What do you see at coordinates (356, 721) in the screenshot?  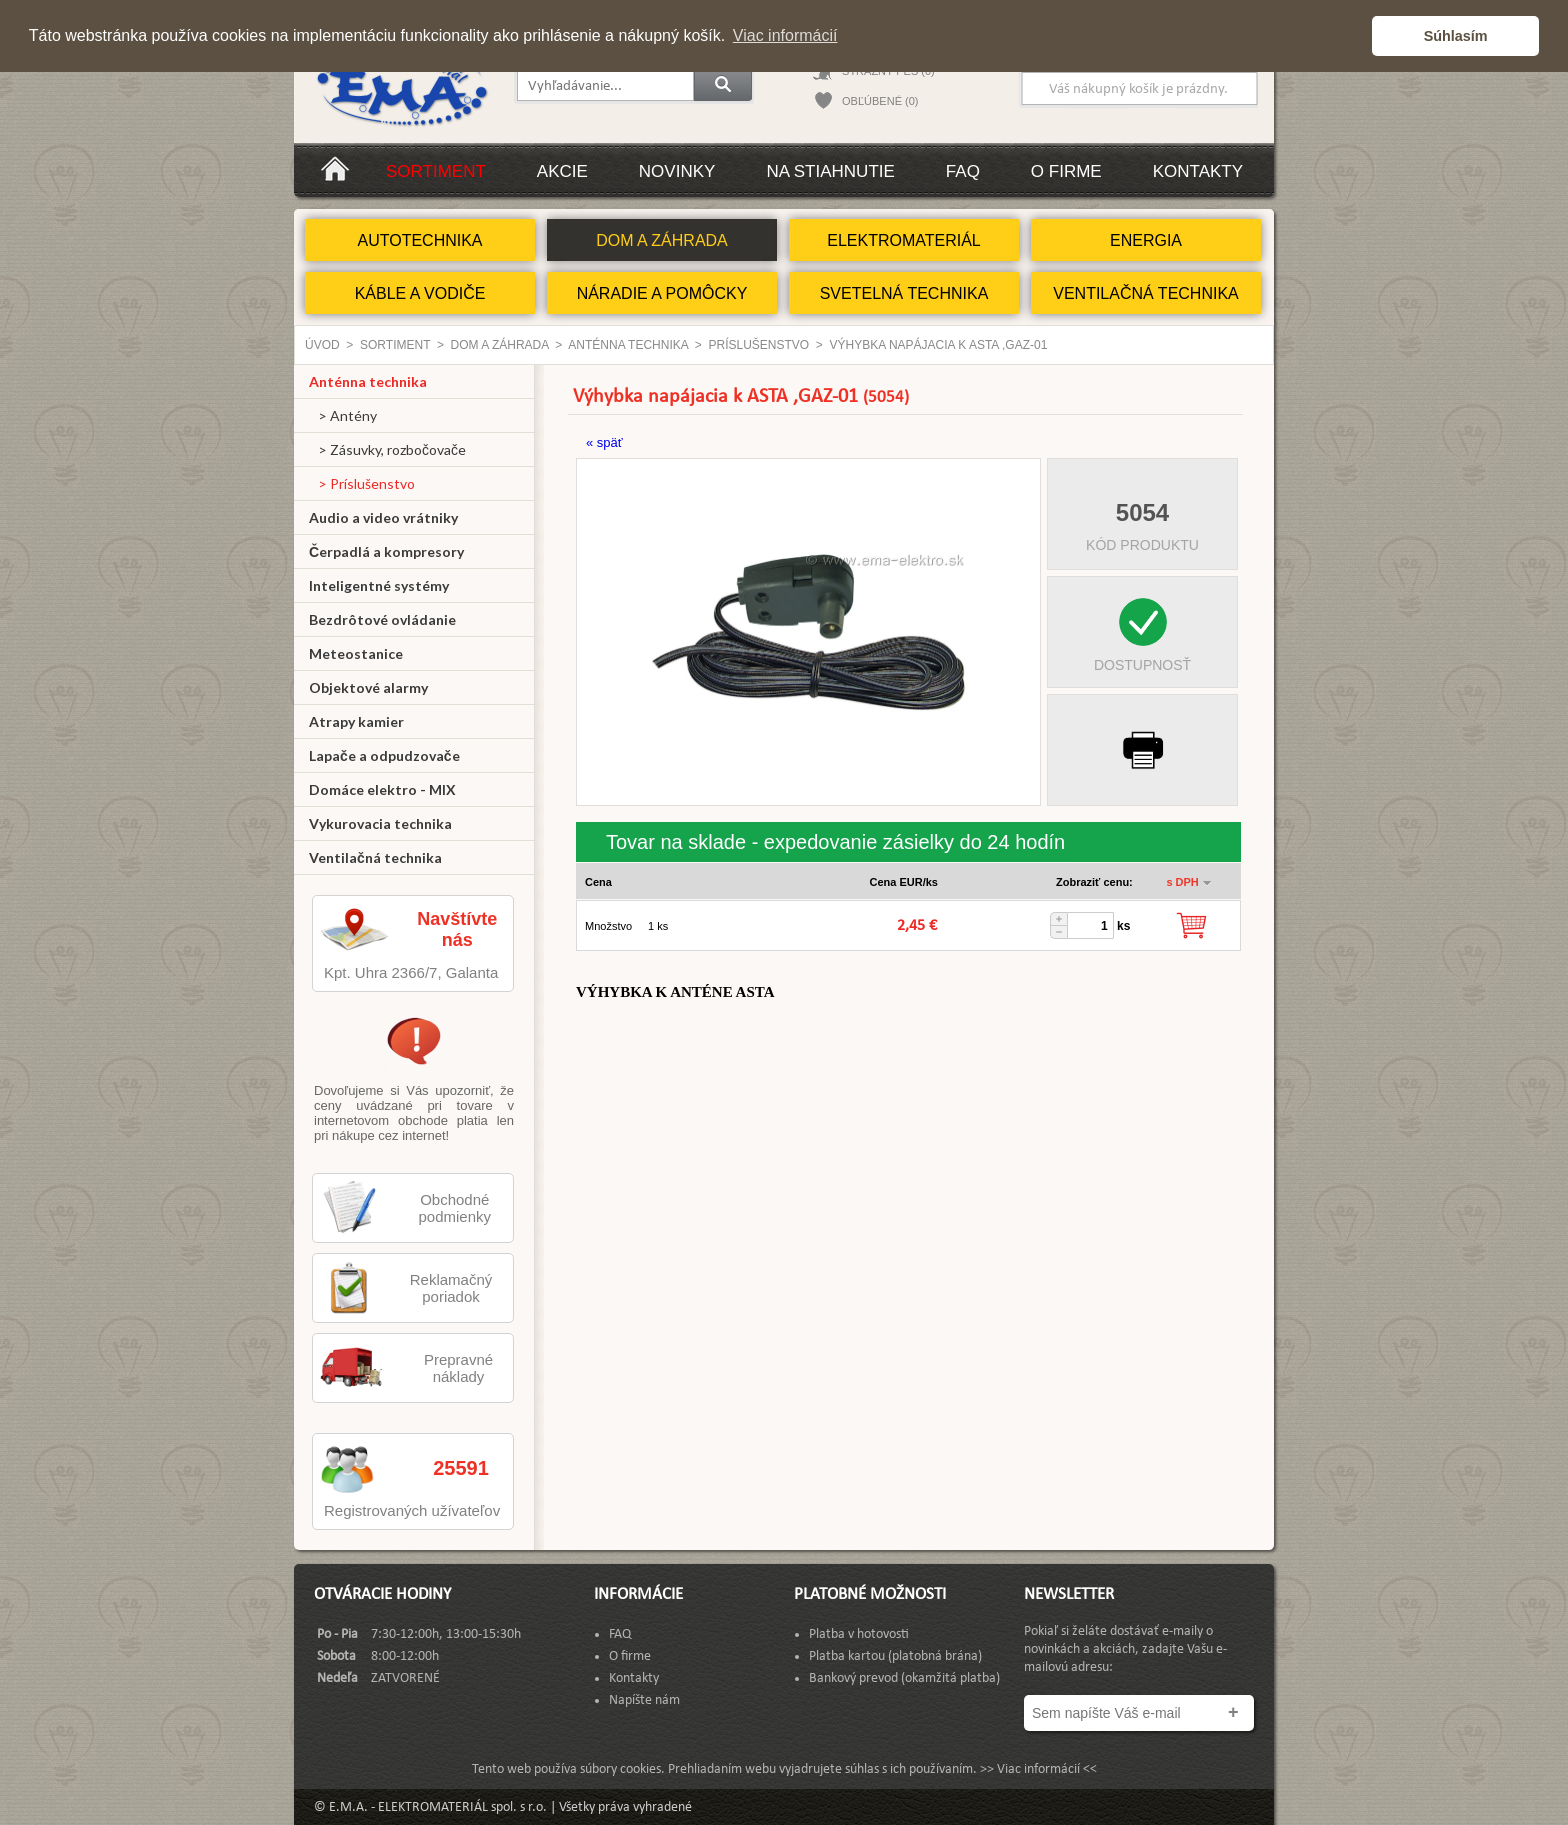 I see `Atrapy kamier` at bounding box center [356, 721].